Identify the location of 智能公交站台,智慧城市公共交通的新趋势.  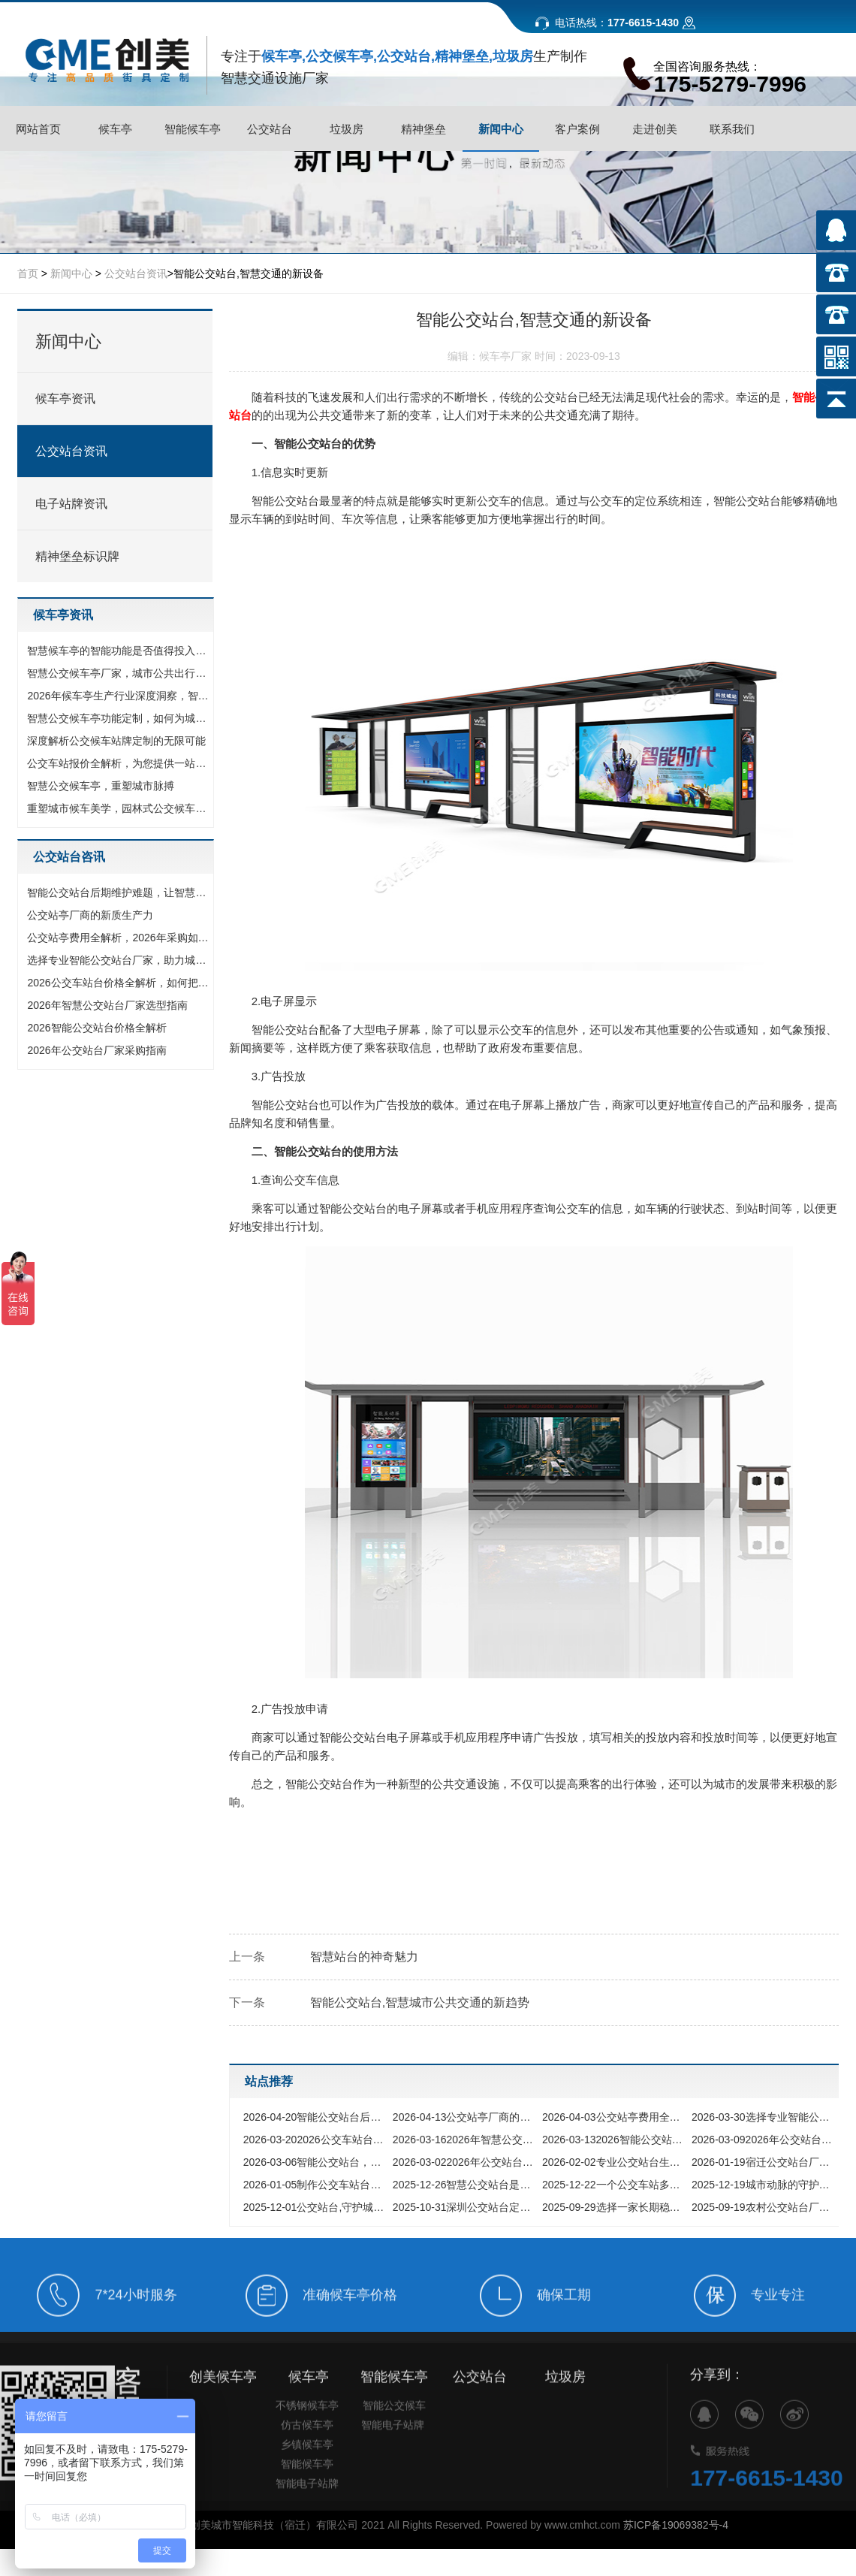
(419, 2002).